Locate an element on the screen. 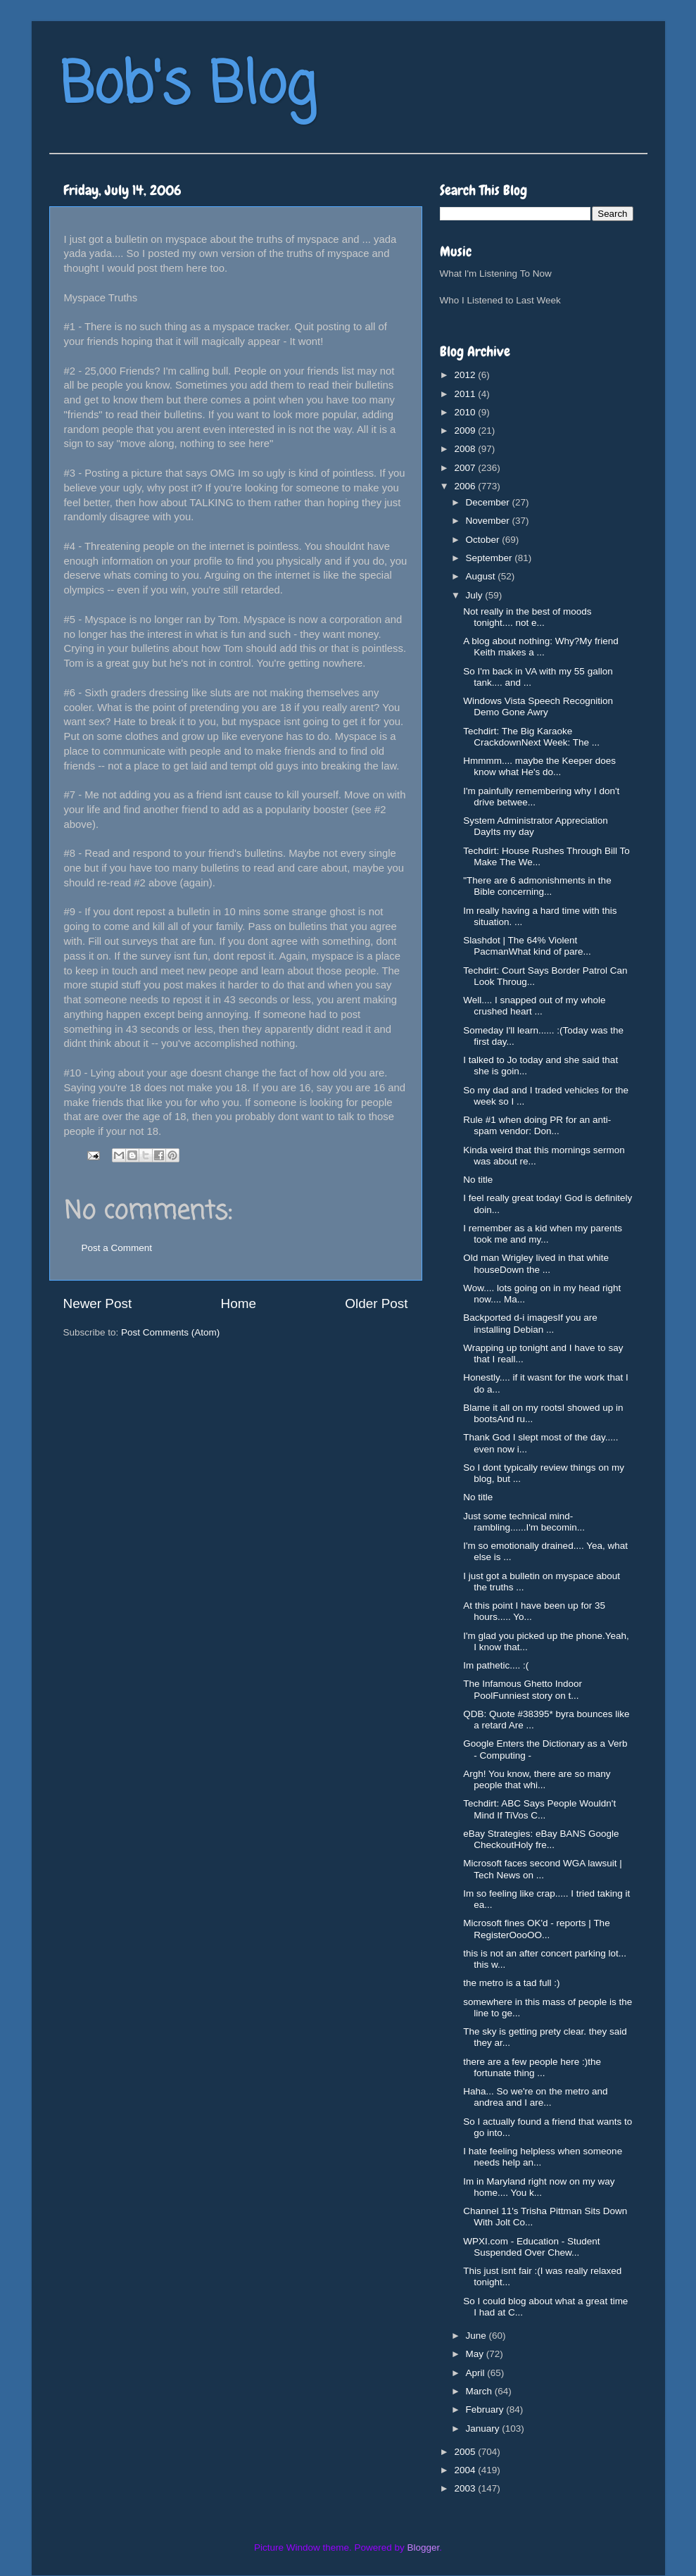  2004 is located at coordinates (466, 2470).